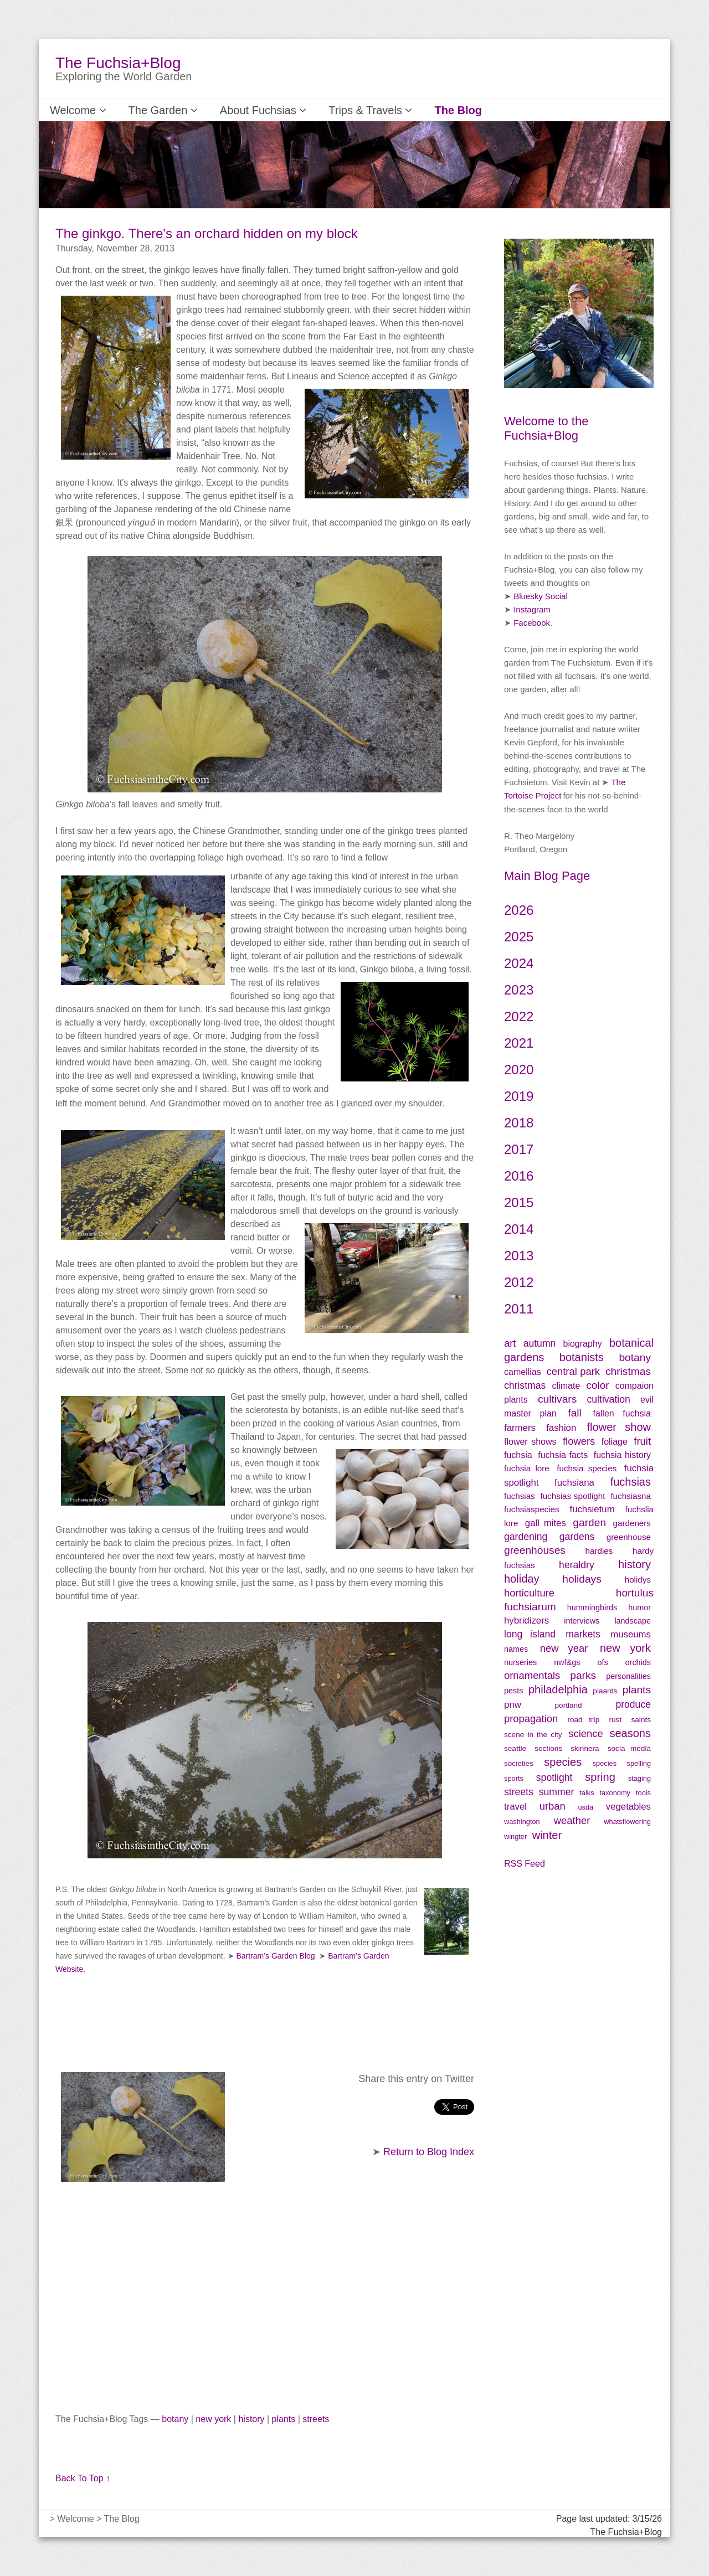 The image size is (709, 2576). I want to click on central park, so click(573, 1371).